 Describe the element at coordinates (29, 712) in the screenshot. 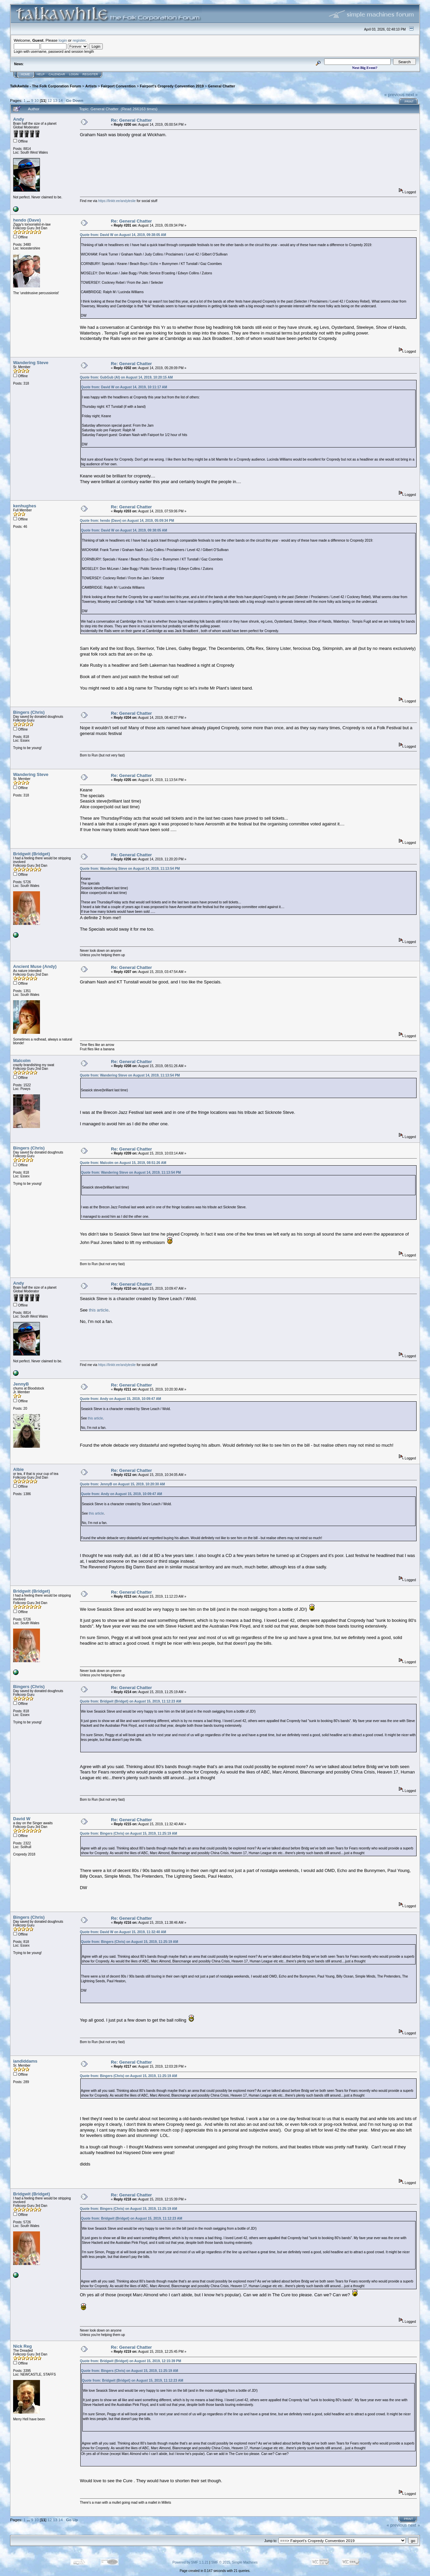

I see `Bingers (Chris)` at that location.